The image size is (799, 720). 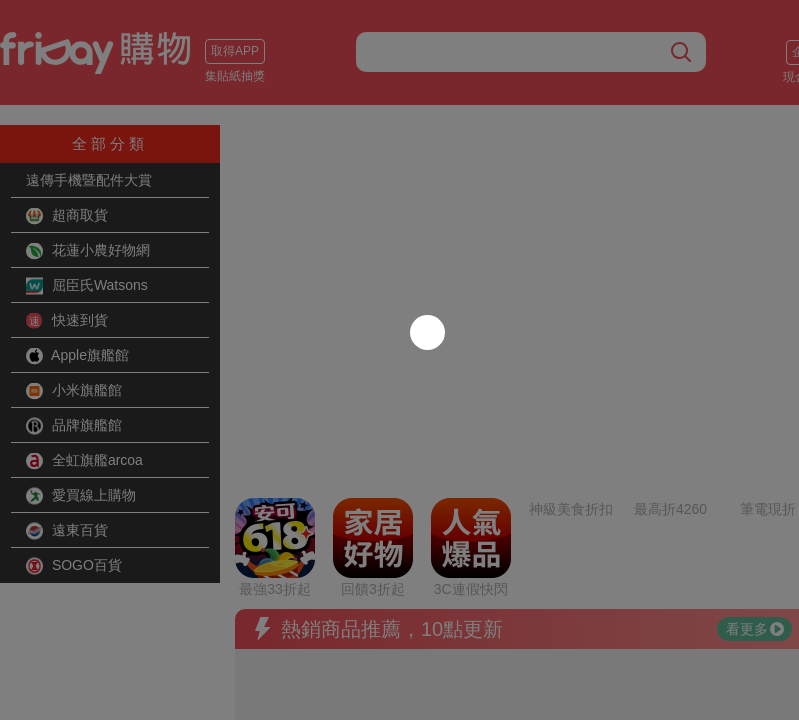 I want to click on 品牌旗艦館, so click(x=74, y=426).